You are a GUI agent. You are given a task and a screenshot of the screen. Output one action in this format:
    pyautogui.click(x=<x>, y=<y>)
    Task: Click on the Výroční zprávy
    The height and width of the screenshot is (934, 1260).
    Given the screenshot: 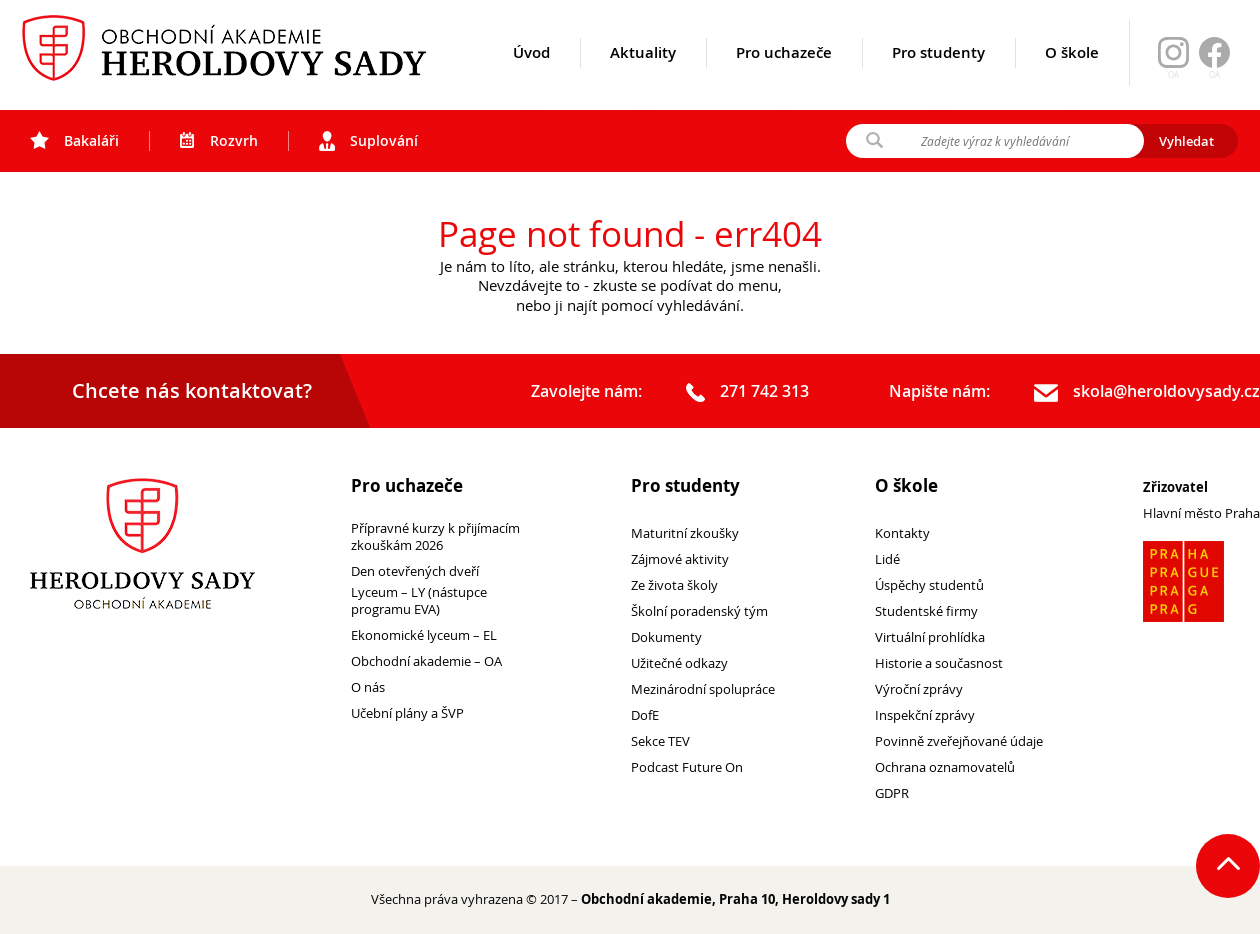 What is the action you would take?
    pyautogui.click(x=919, y=689)
    